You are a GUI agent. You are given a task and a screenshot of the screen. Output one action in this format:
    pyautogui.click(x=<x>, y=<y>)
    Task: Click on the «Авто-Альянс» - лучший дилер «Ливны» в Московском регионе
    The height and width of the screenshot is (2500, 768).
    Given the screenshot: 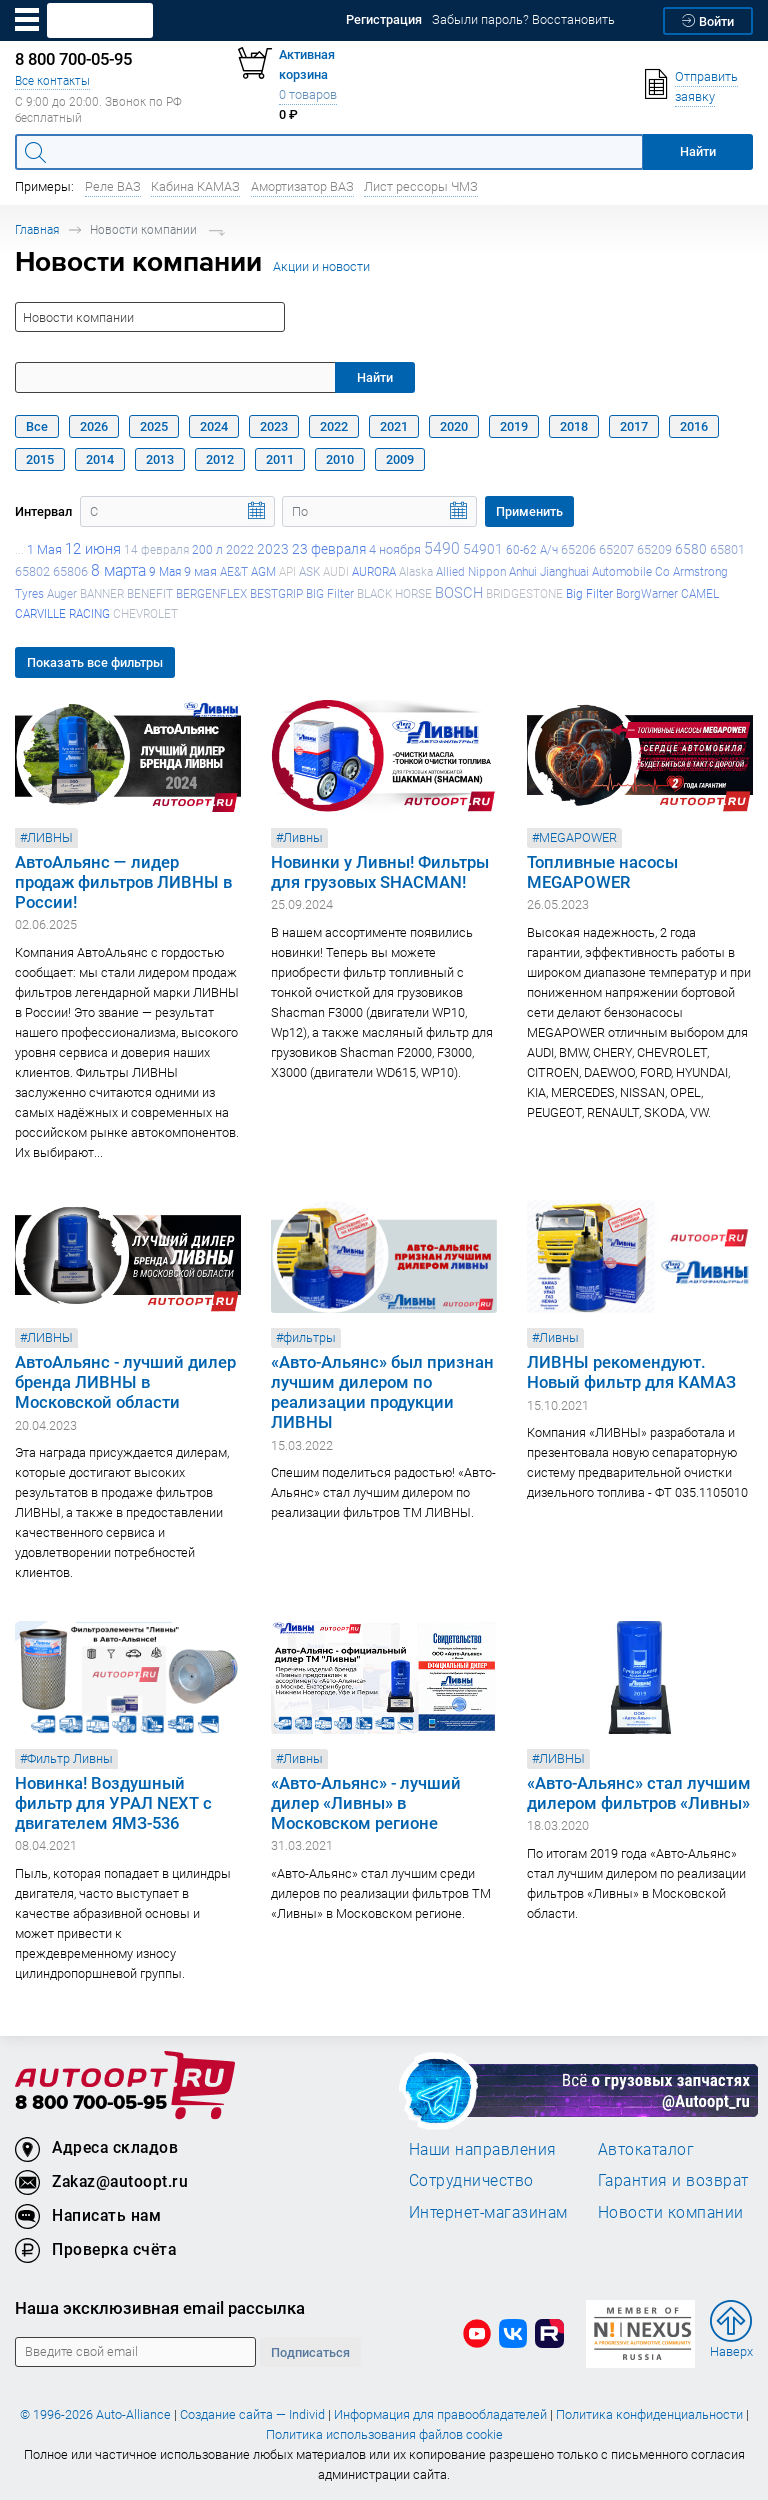 What is the action you would take?
    pyautogui.click(x=366, y=1803)
    